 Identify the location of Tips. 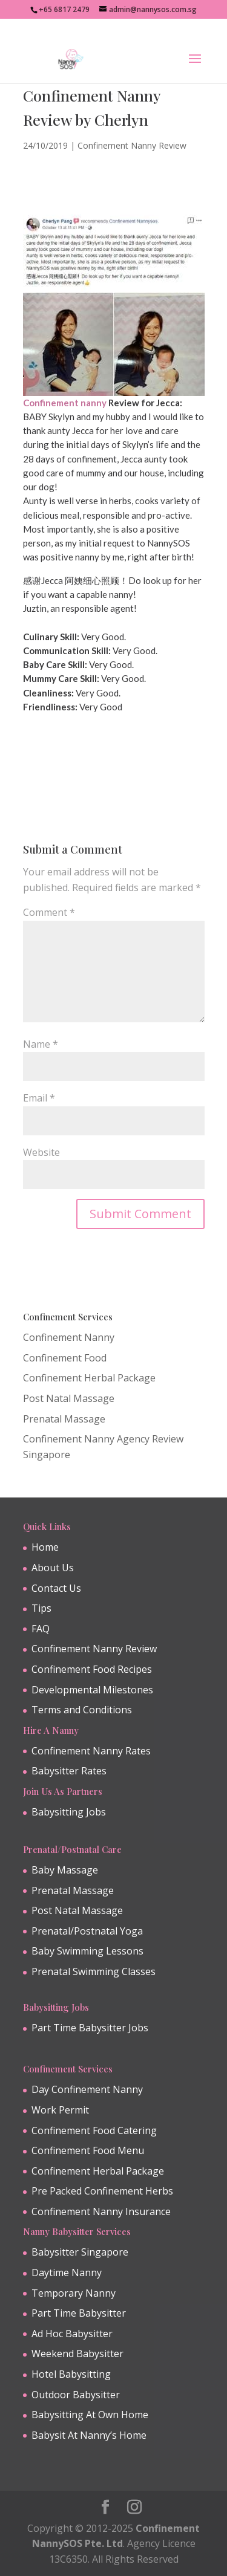
(41, 1608).